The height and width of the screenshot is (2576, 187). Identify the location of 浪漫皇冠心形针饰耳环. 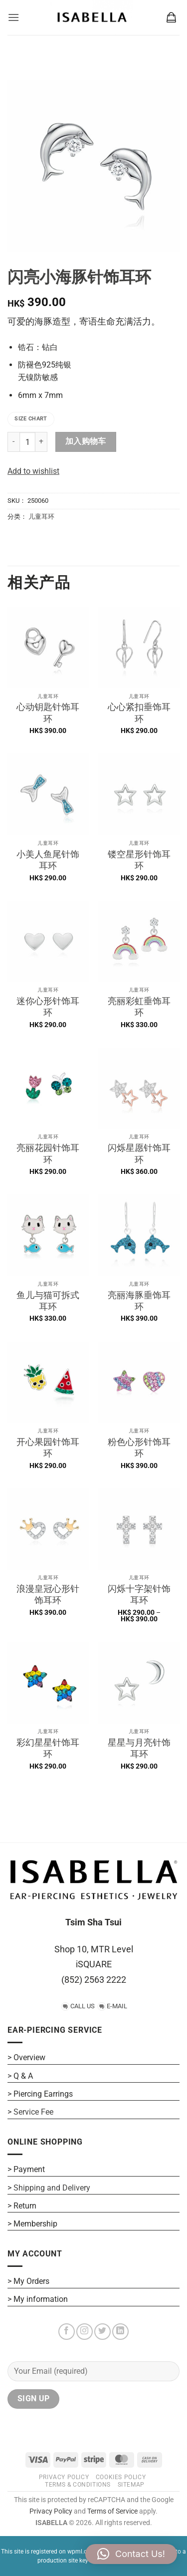
(47, 1594).